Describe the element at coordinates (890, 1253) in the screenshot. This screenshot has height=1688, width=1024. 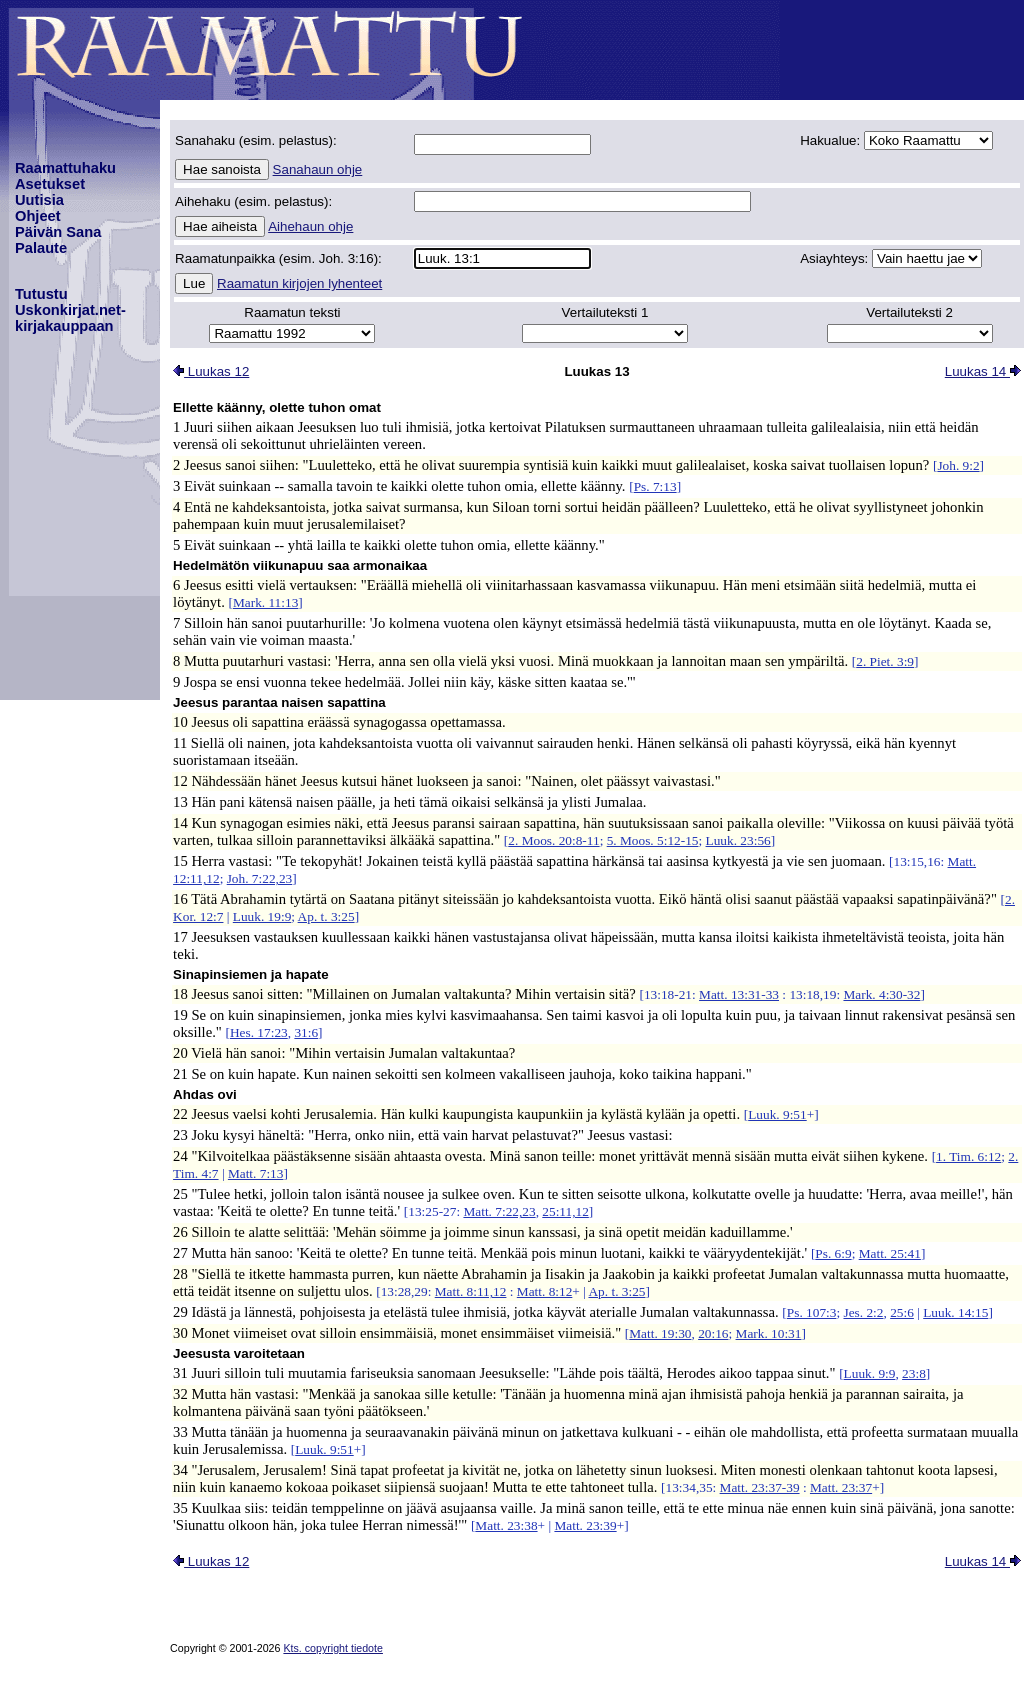
I see `Matt. 25:41` at that location.